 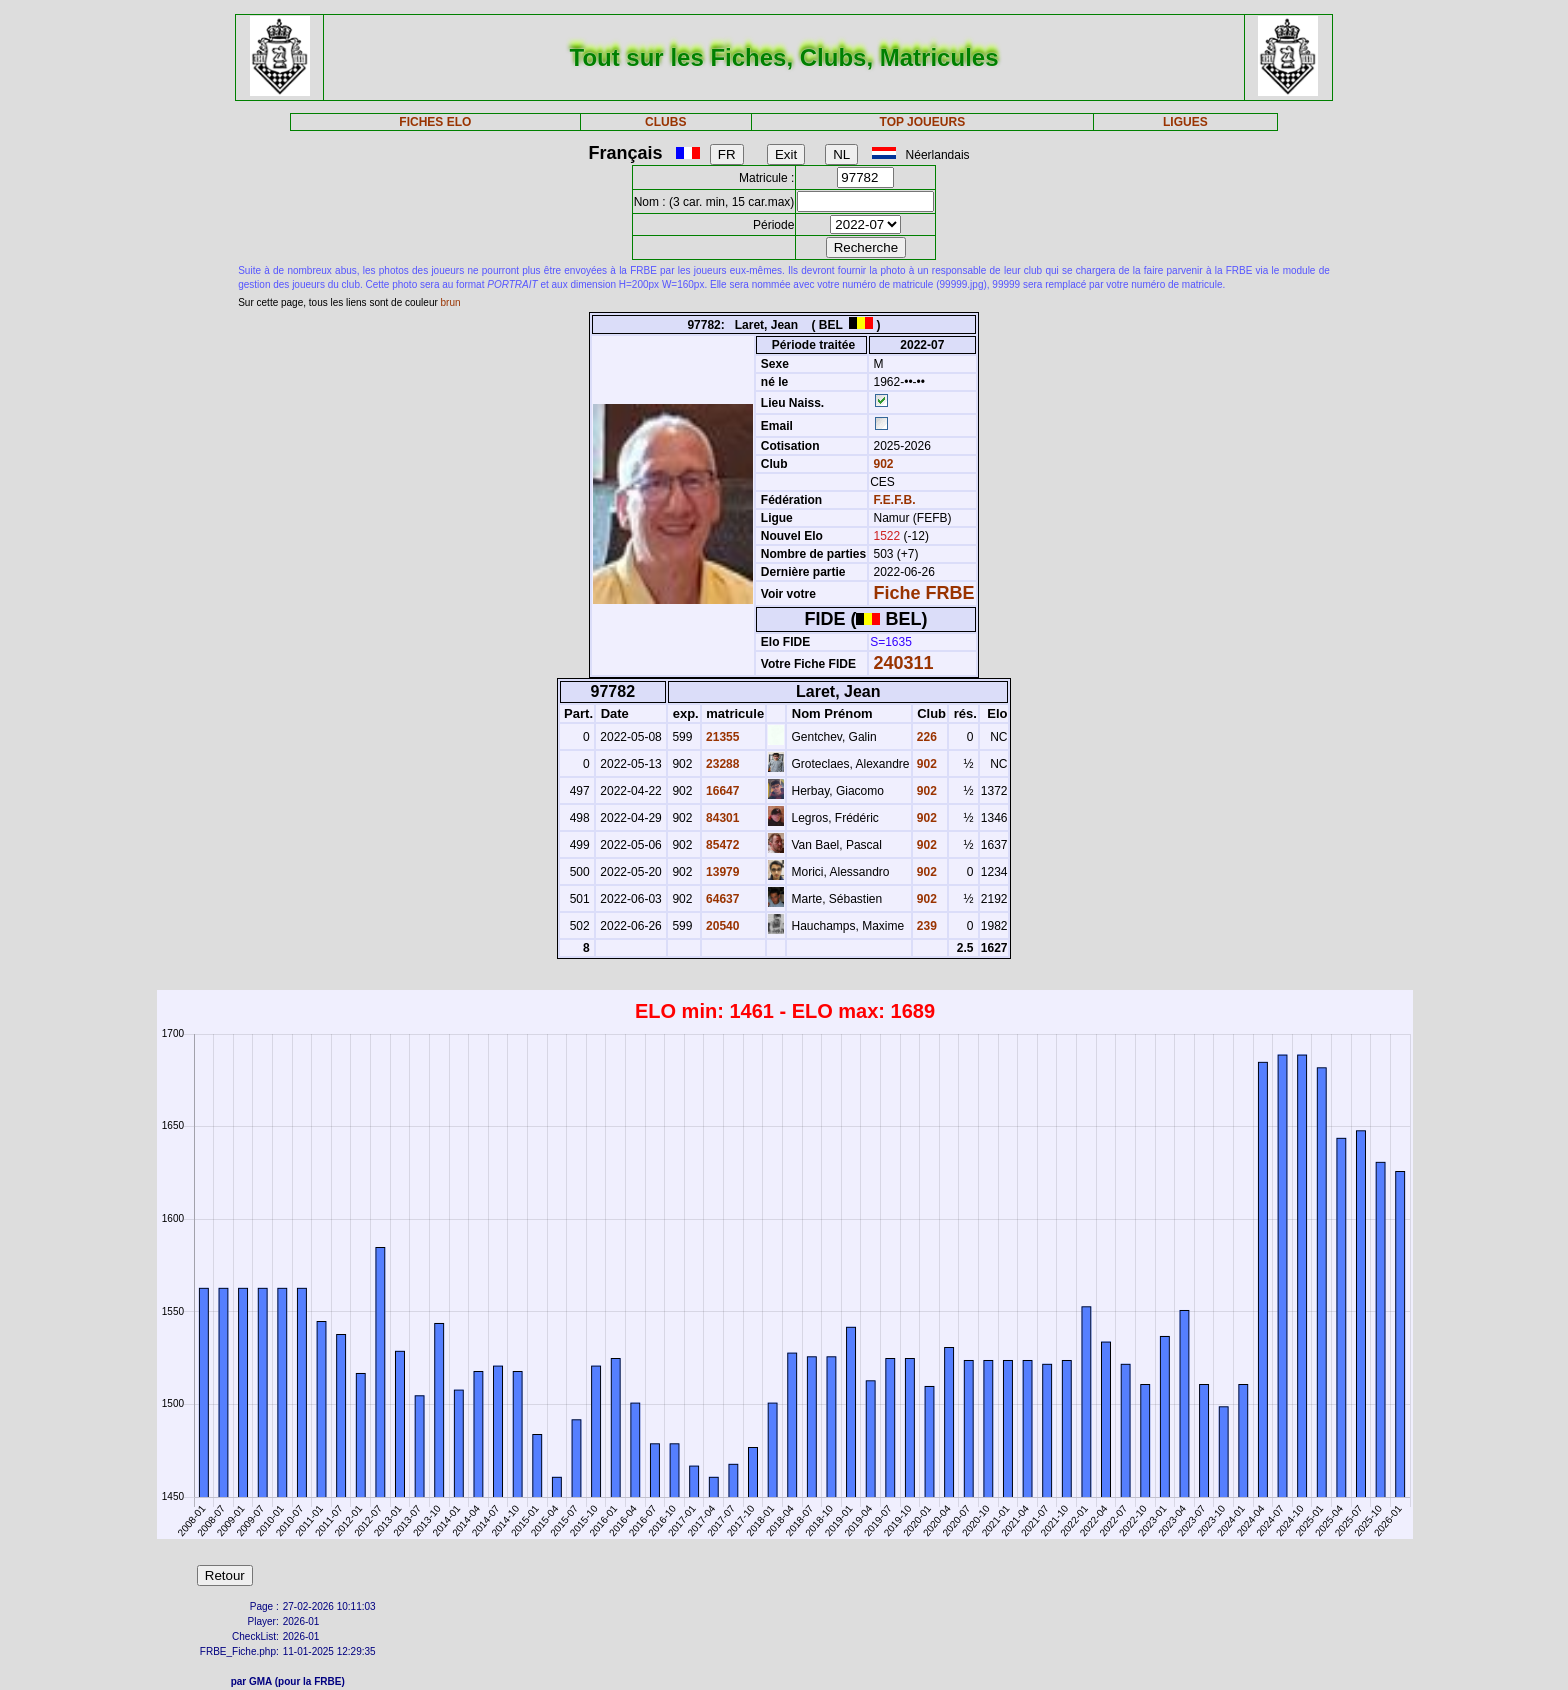 What do you see at coordinates (721, 926) in the screenshot?
I see `20540` at bounding box center [721, 926].